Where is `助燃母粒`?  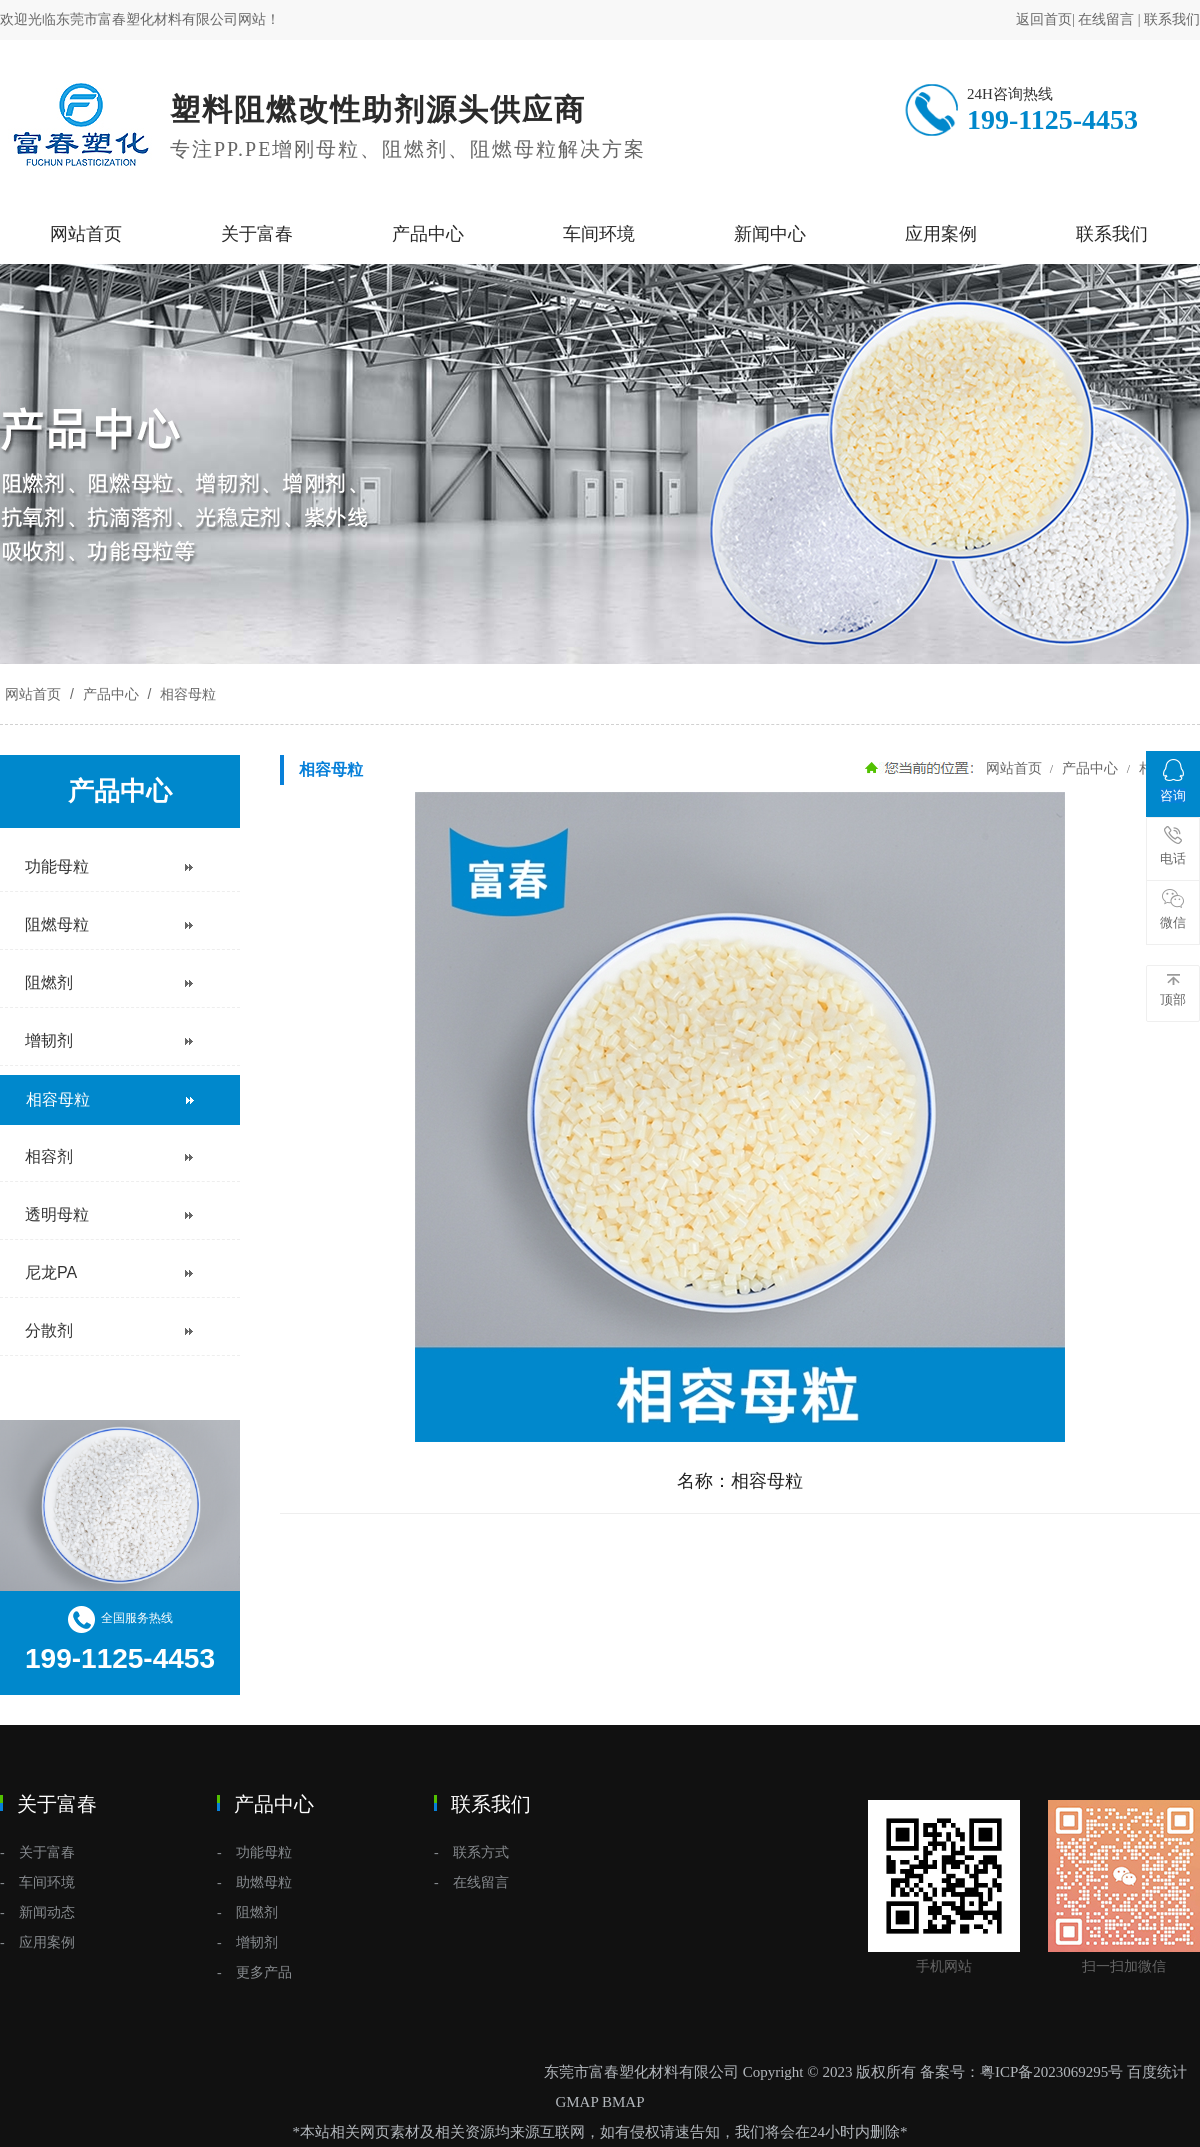
助燃母粒 is located at coordinates (264, 1882).